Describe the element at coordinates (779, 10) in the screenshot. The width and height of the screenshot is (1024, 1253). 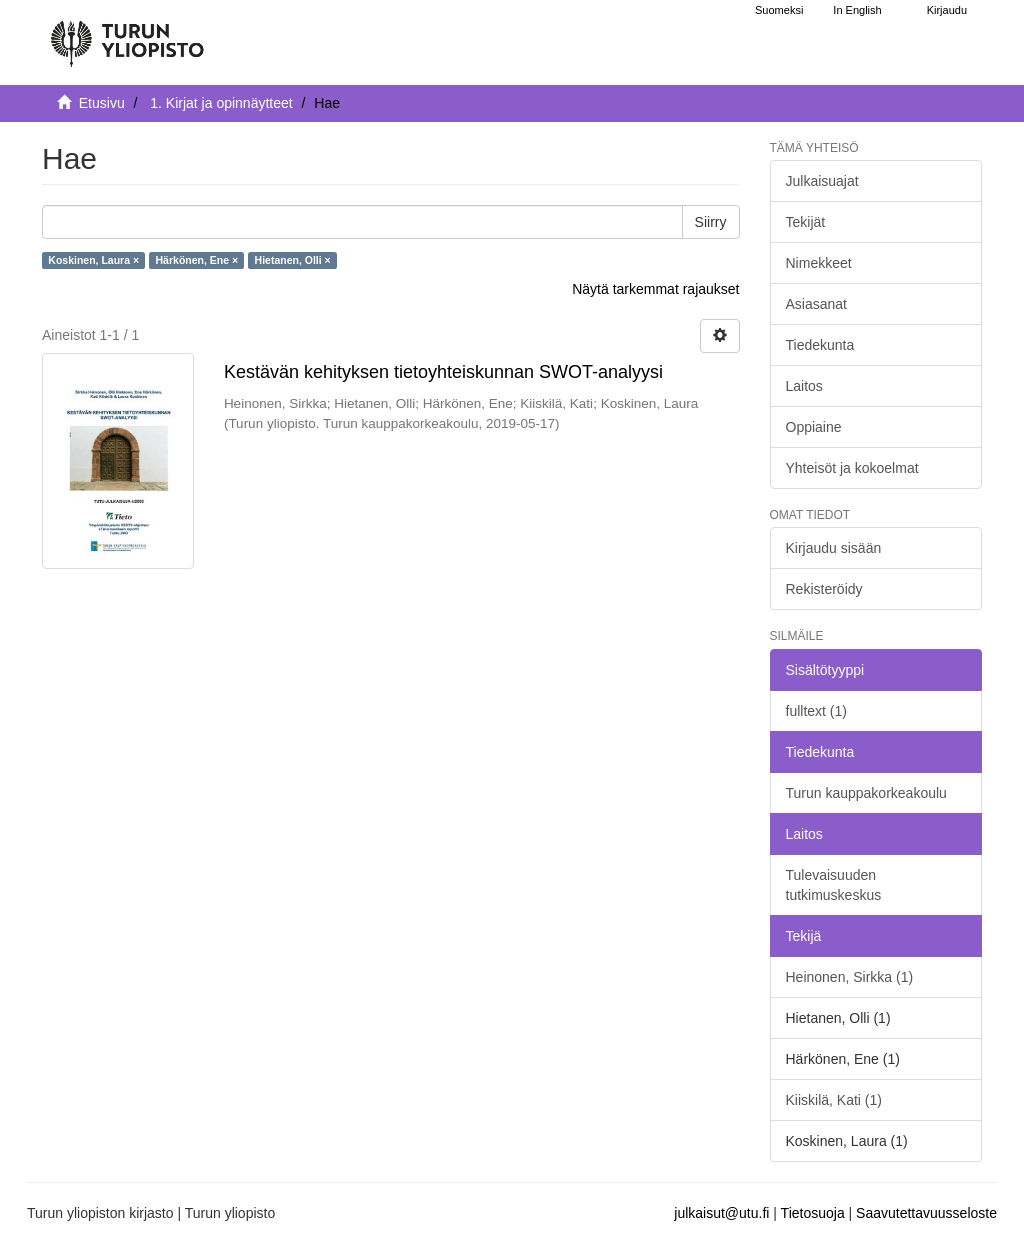
I see `Suomeksi` at that location.